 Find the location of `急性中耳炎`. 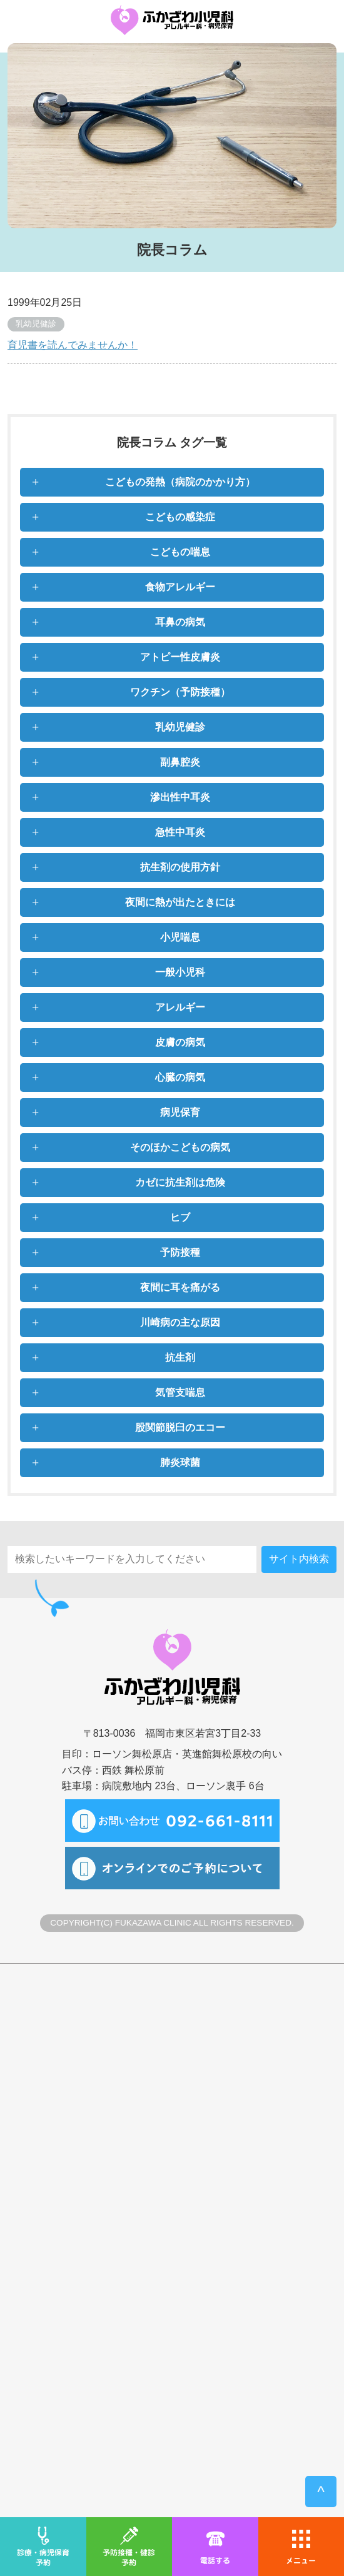

急性中耳炎 is located at coordinates (180, 832).